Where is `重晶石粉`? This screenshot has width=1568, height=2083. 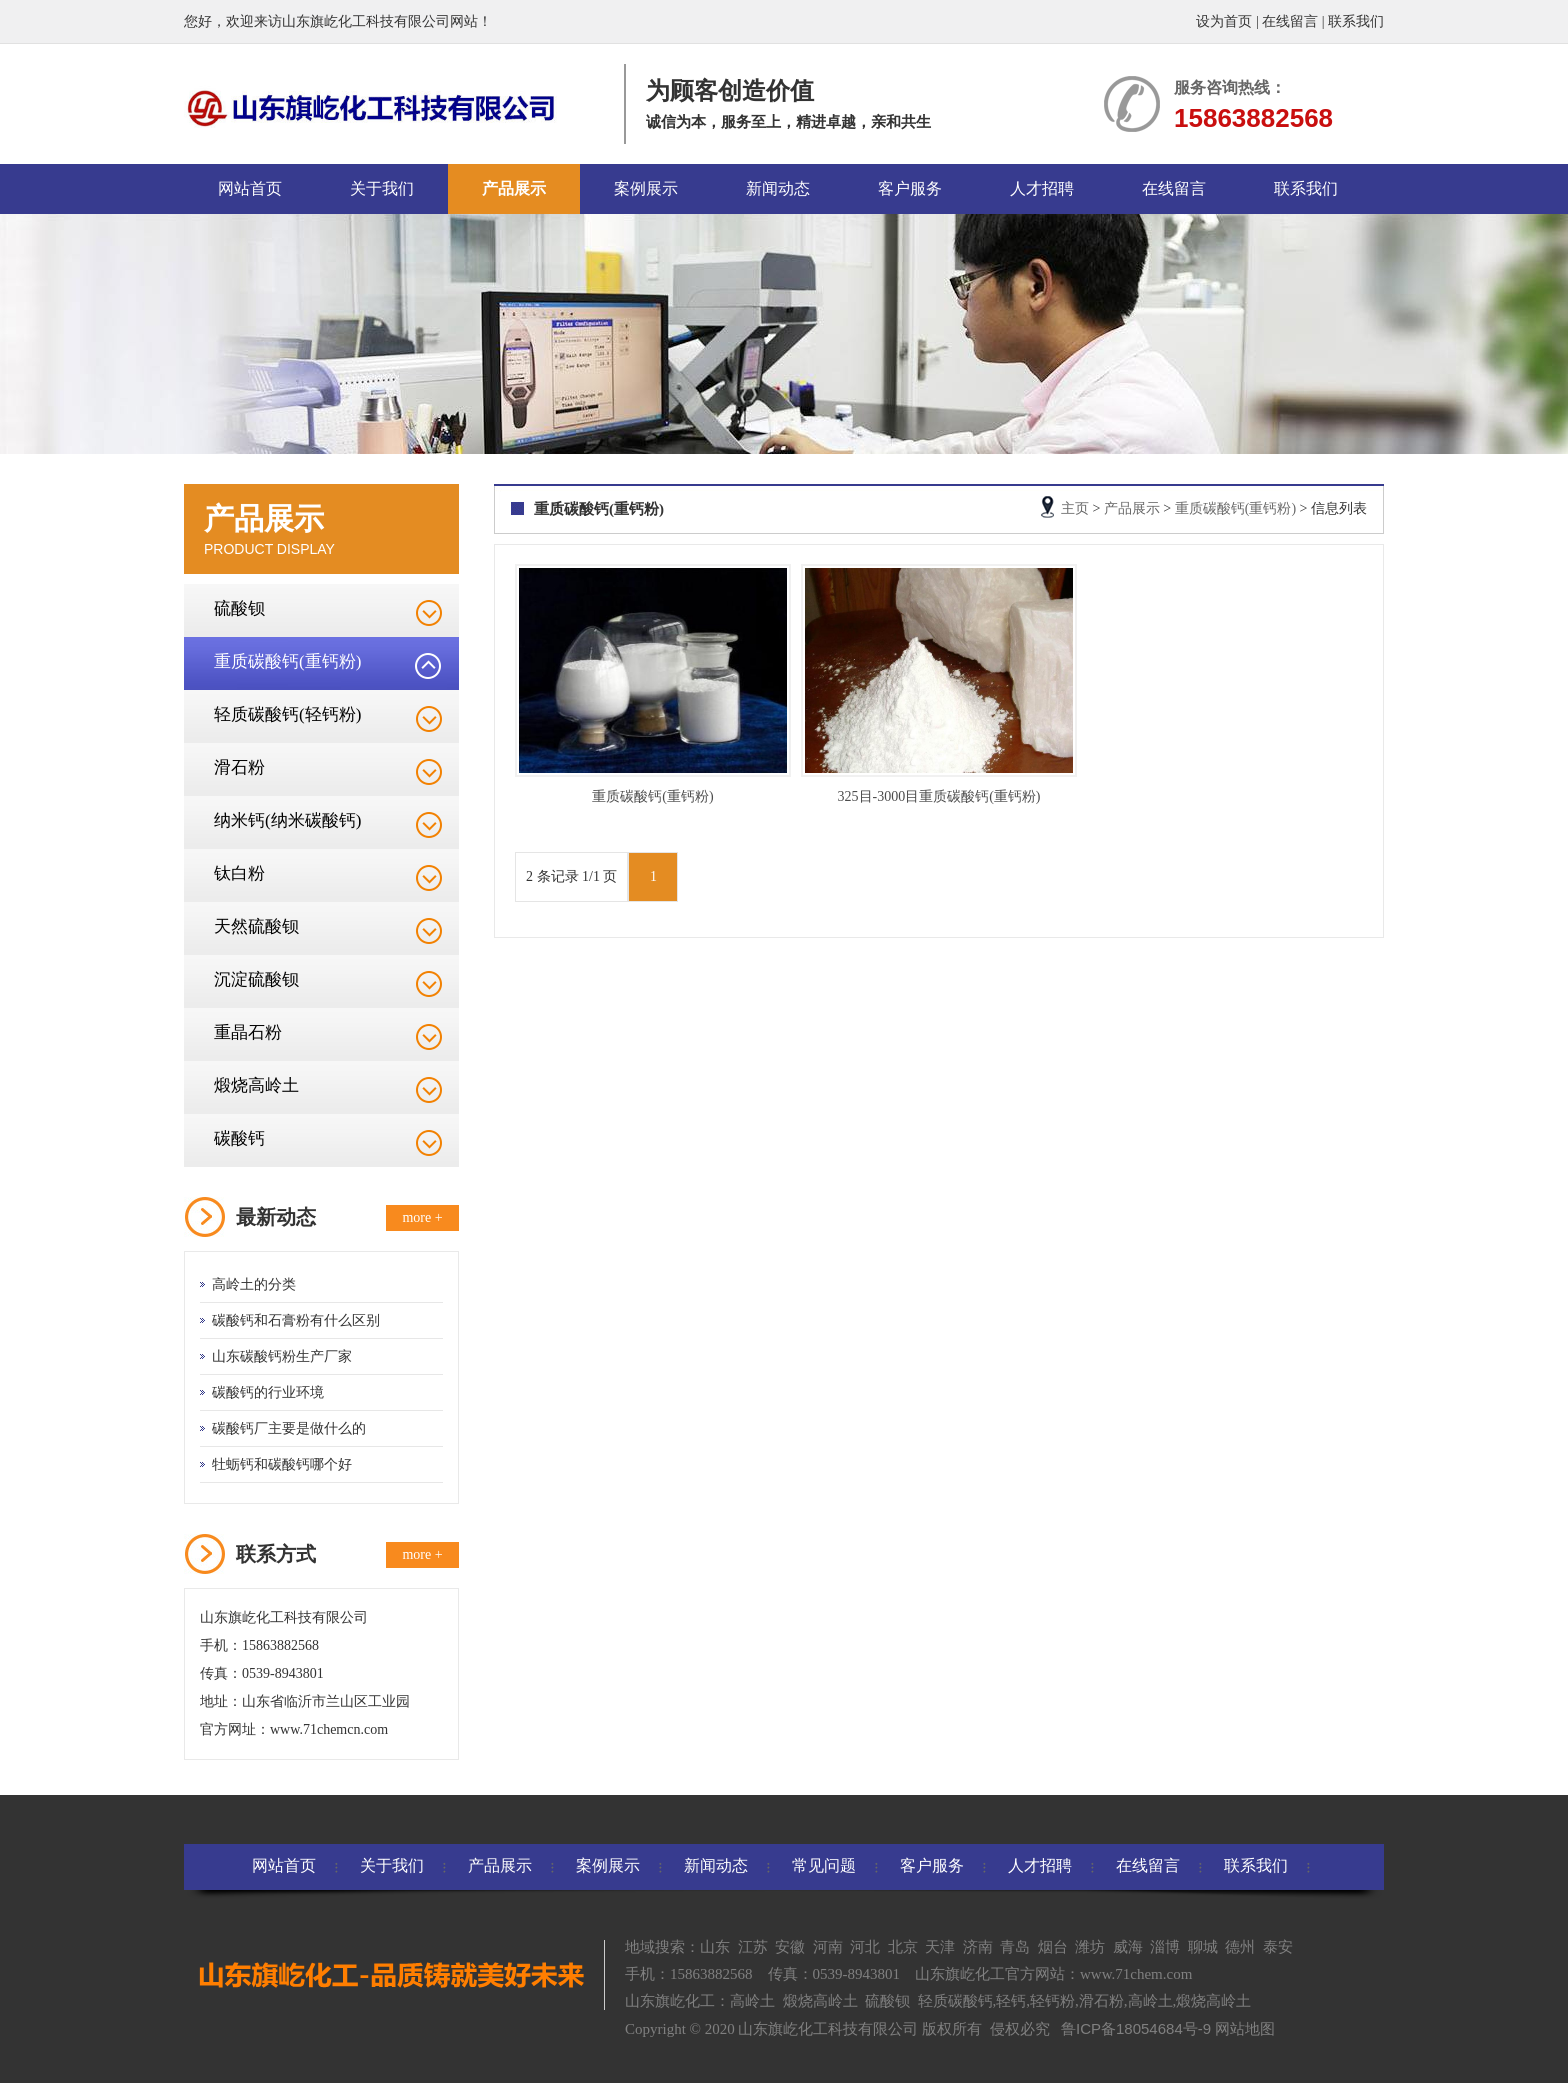
重晶石粉 is located at coordinates (248, 1032).